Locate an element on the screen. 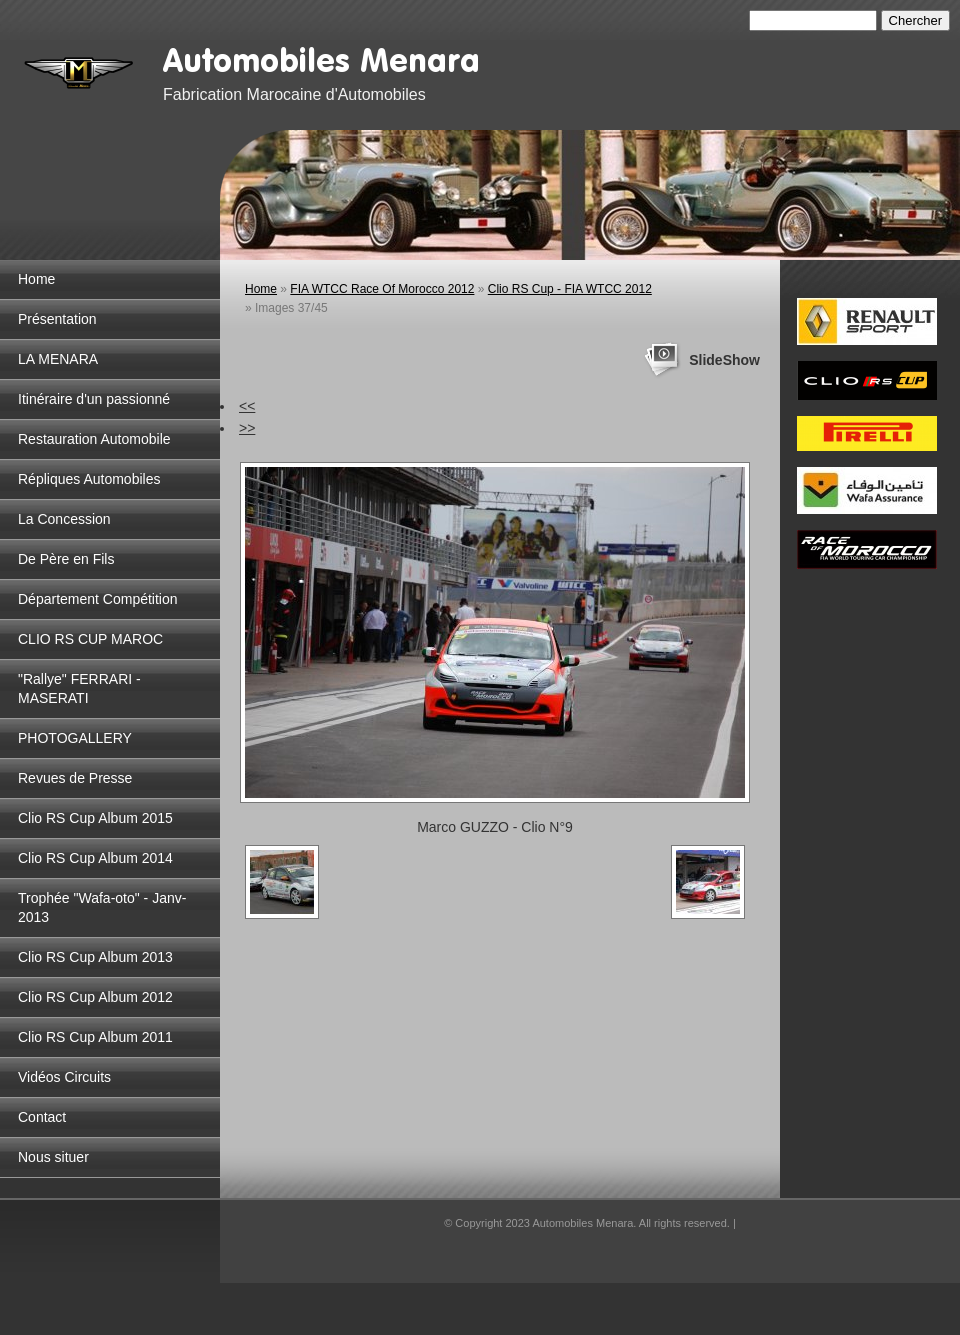 The image size is (960, 1335). Clio RS Cup Album 2015 is located at coordinates (95, 818).